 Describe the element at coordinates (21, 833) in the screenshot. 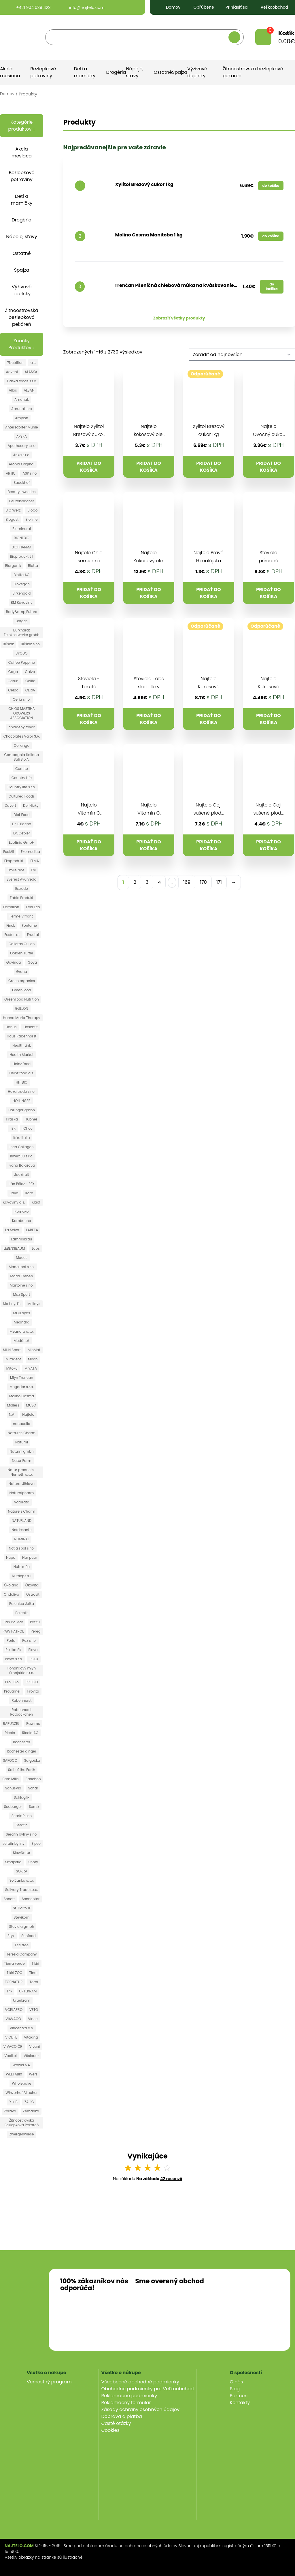

I see `Dr. Oetker` at that location.